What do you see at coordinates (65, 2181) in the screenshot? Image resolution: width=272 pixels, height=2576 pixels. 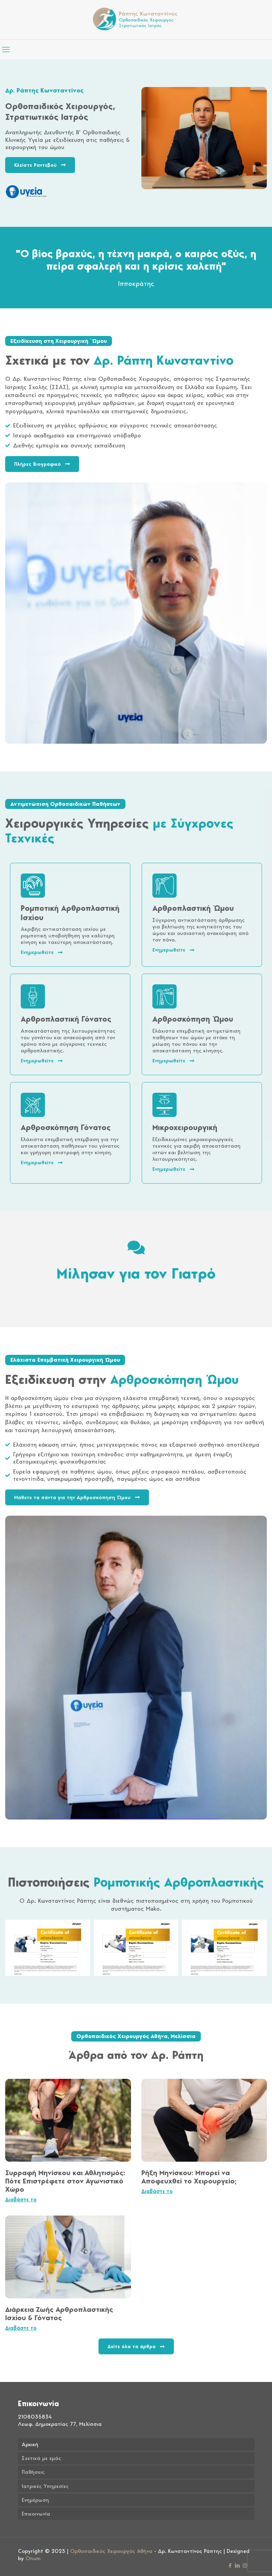 I see `Συρραφή Μηνίσκου και Αθλητισμός: Πότε Επιστρέφετε στον Αγωνιστικό Χώρο` at bounding box center [65, 2181].